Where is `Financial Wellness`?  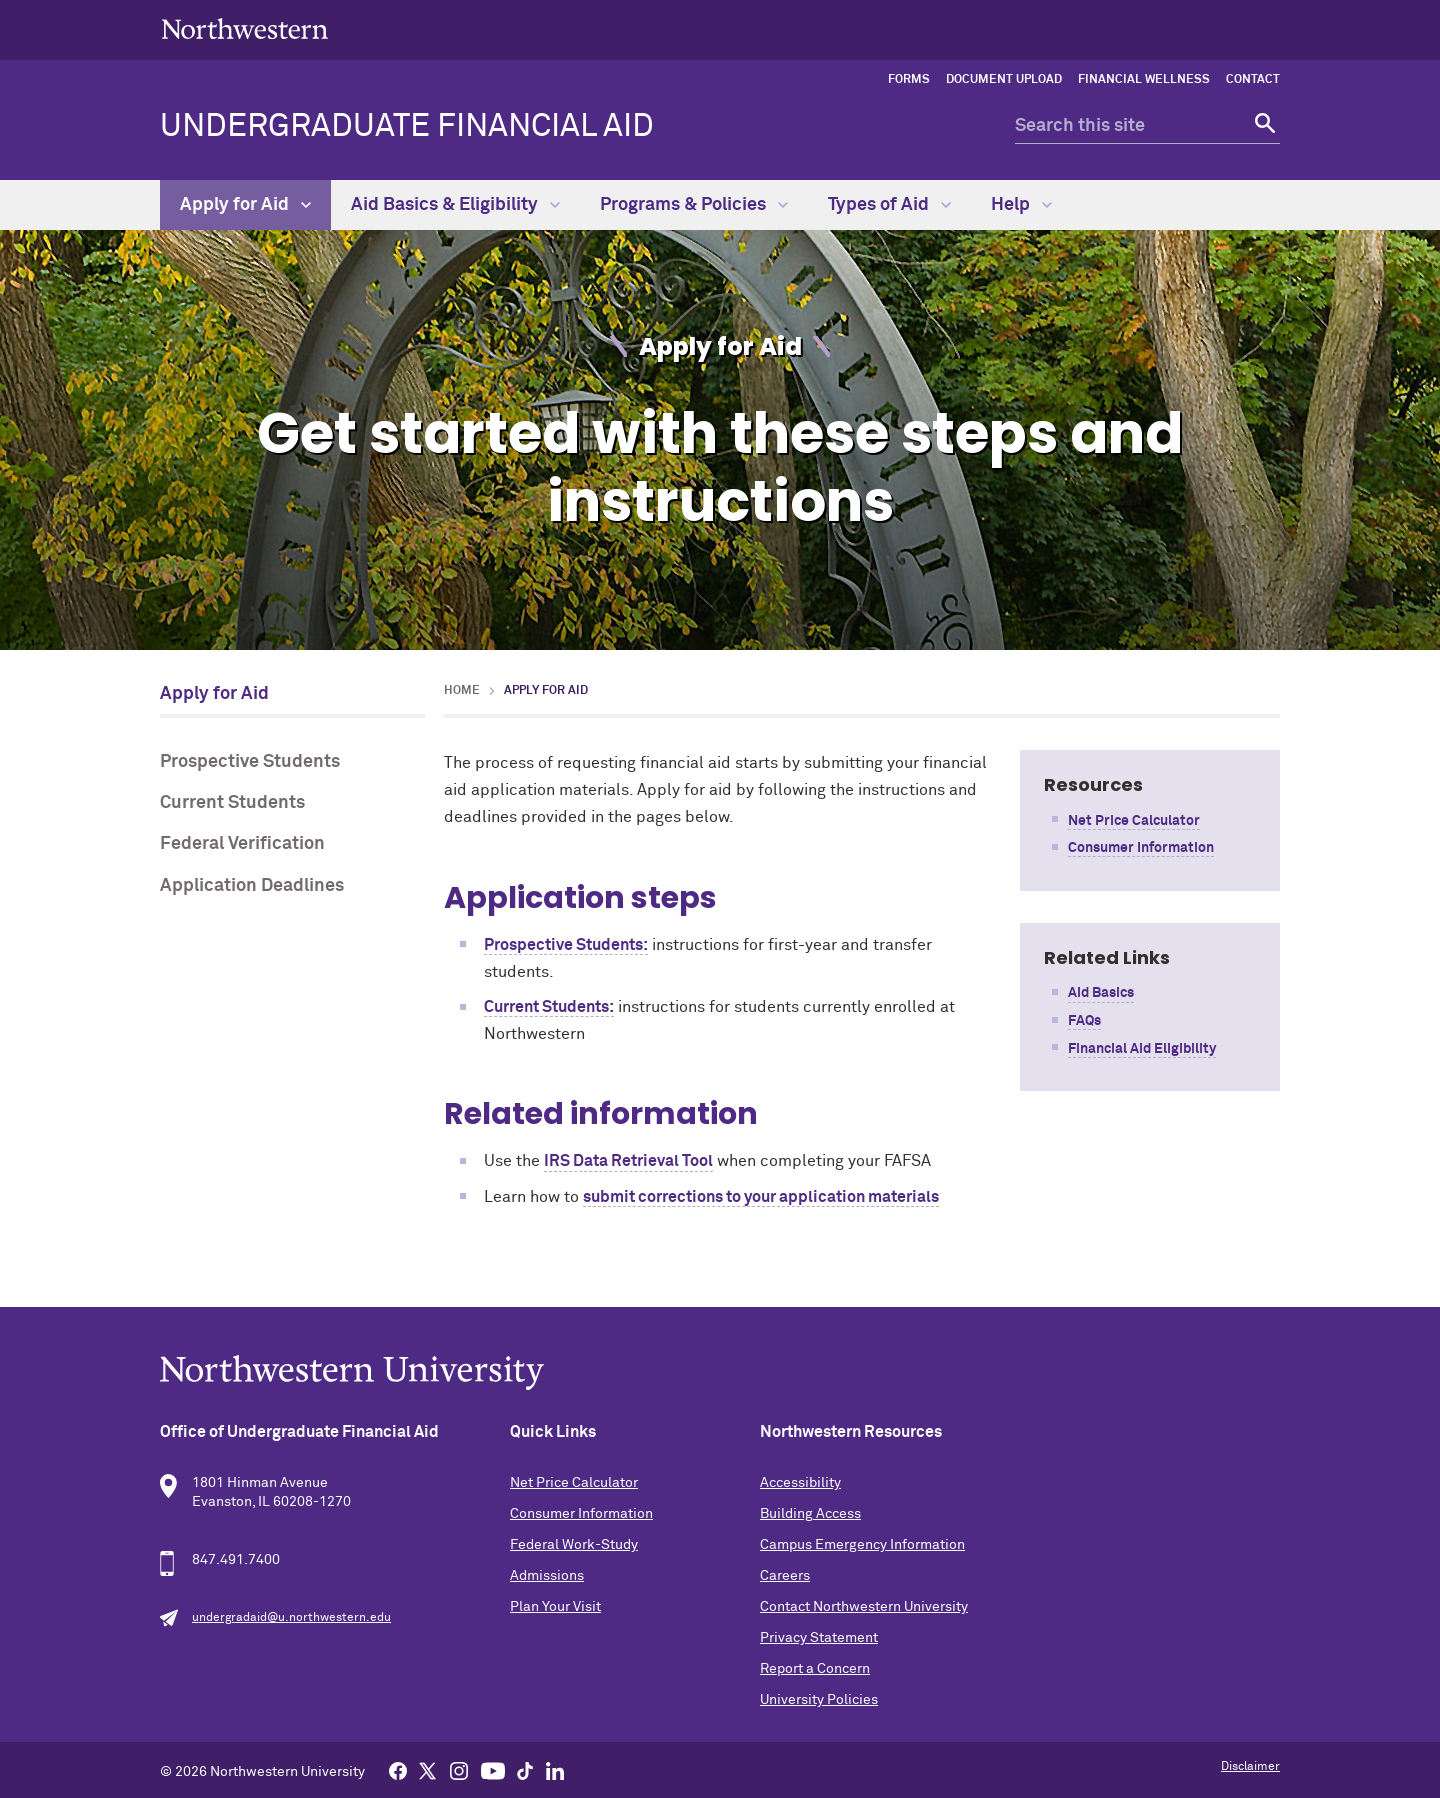
Financial Wellness is located at coordinates (1144, 80).